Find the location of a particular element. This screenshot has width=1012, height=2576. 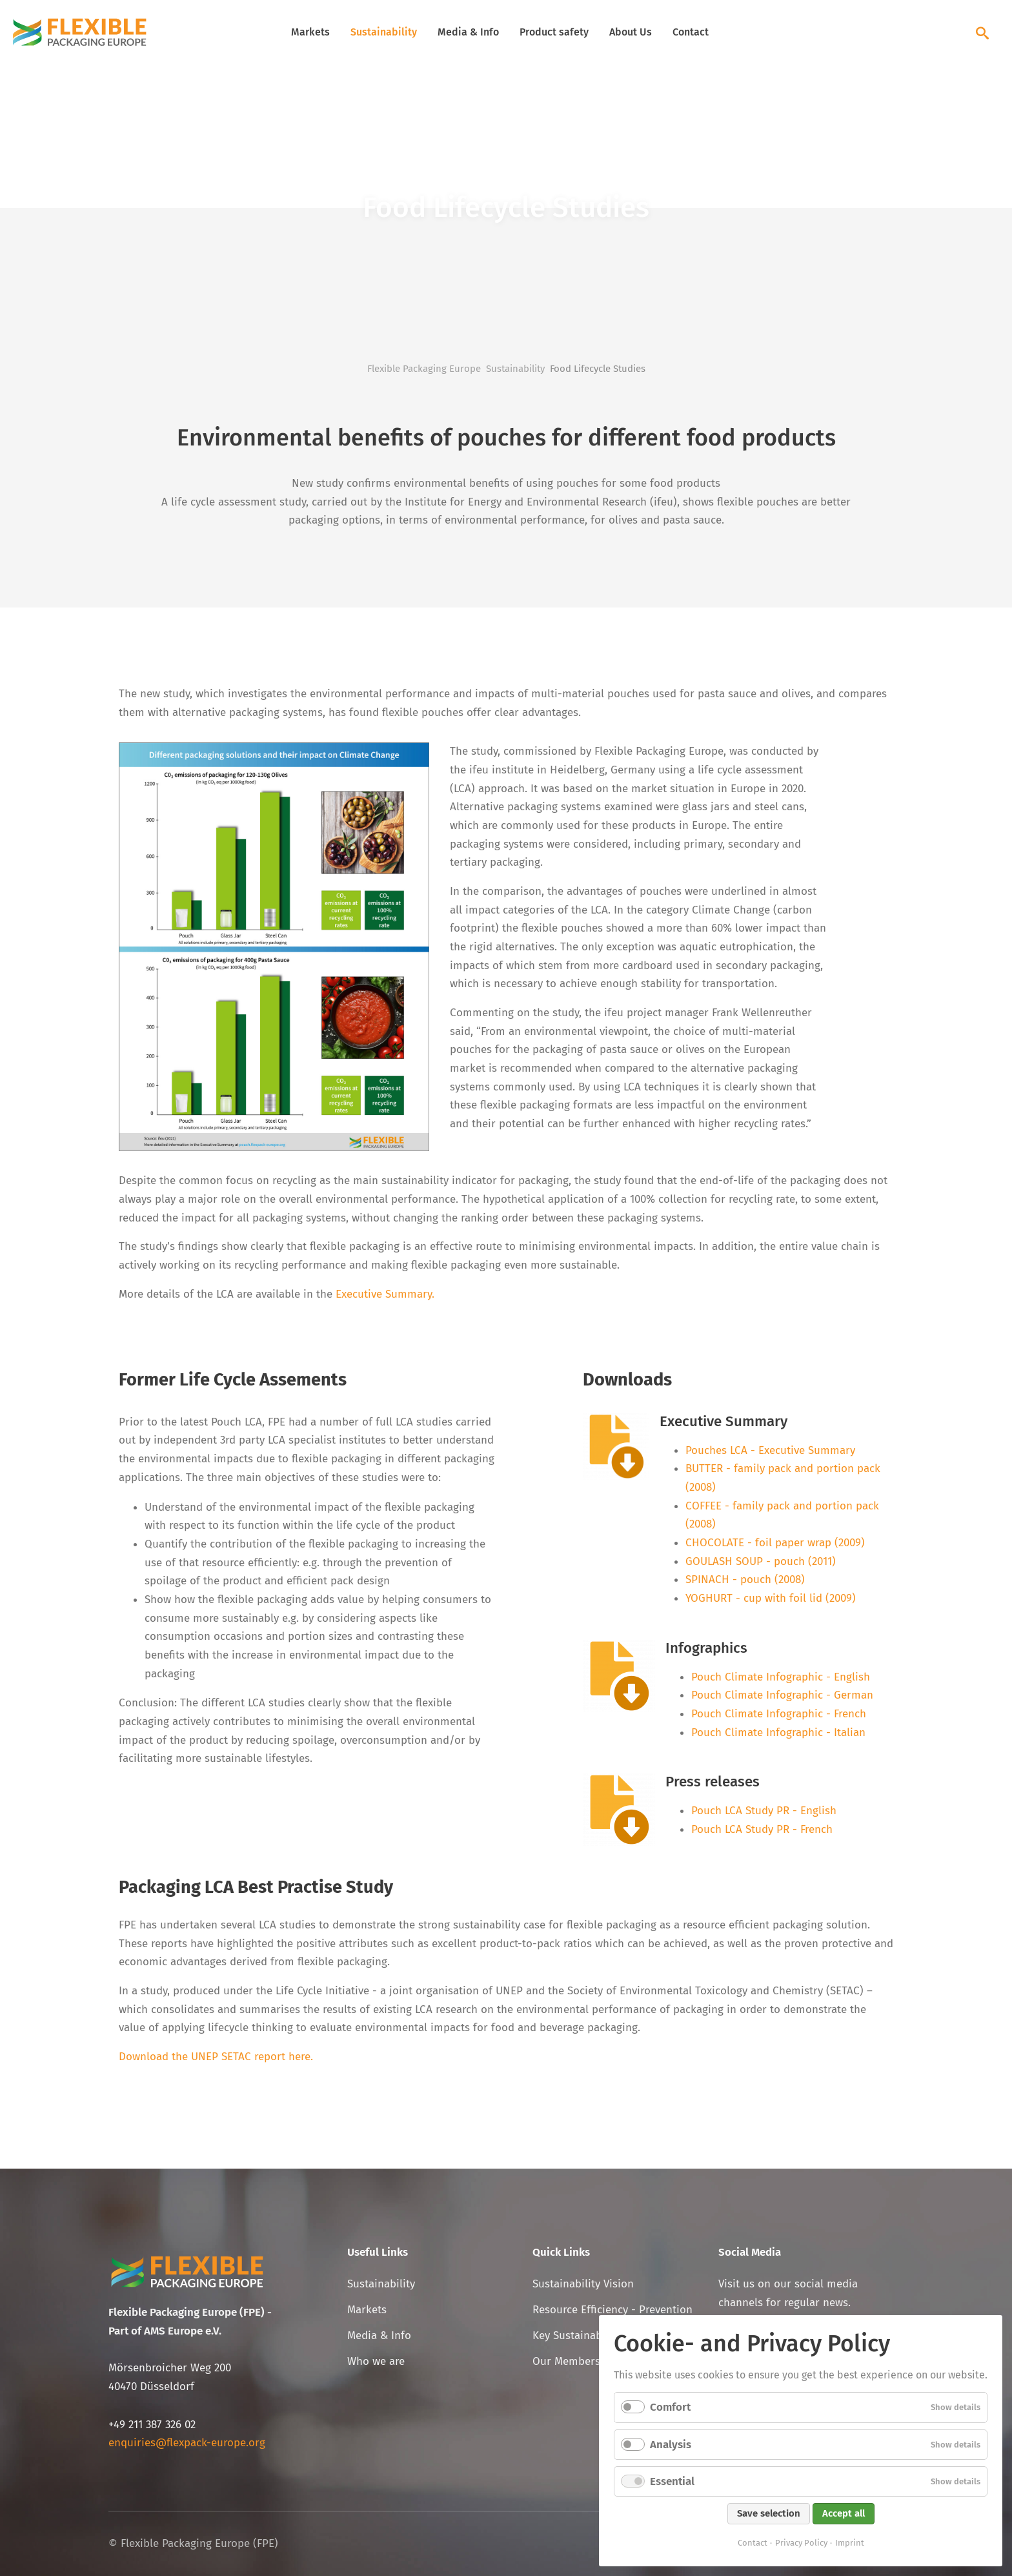

Pouches LCA - Executive Summary is located at coordinates (770, 1450).